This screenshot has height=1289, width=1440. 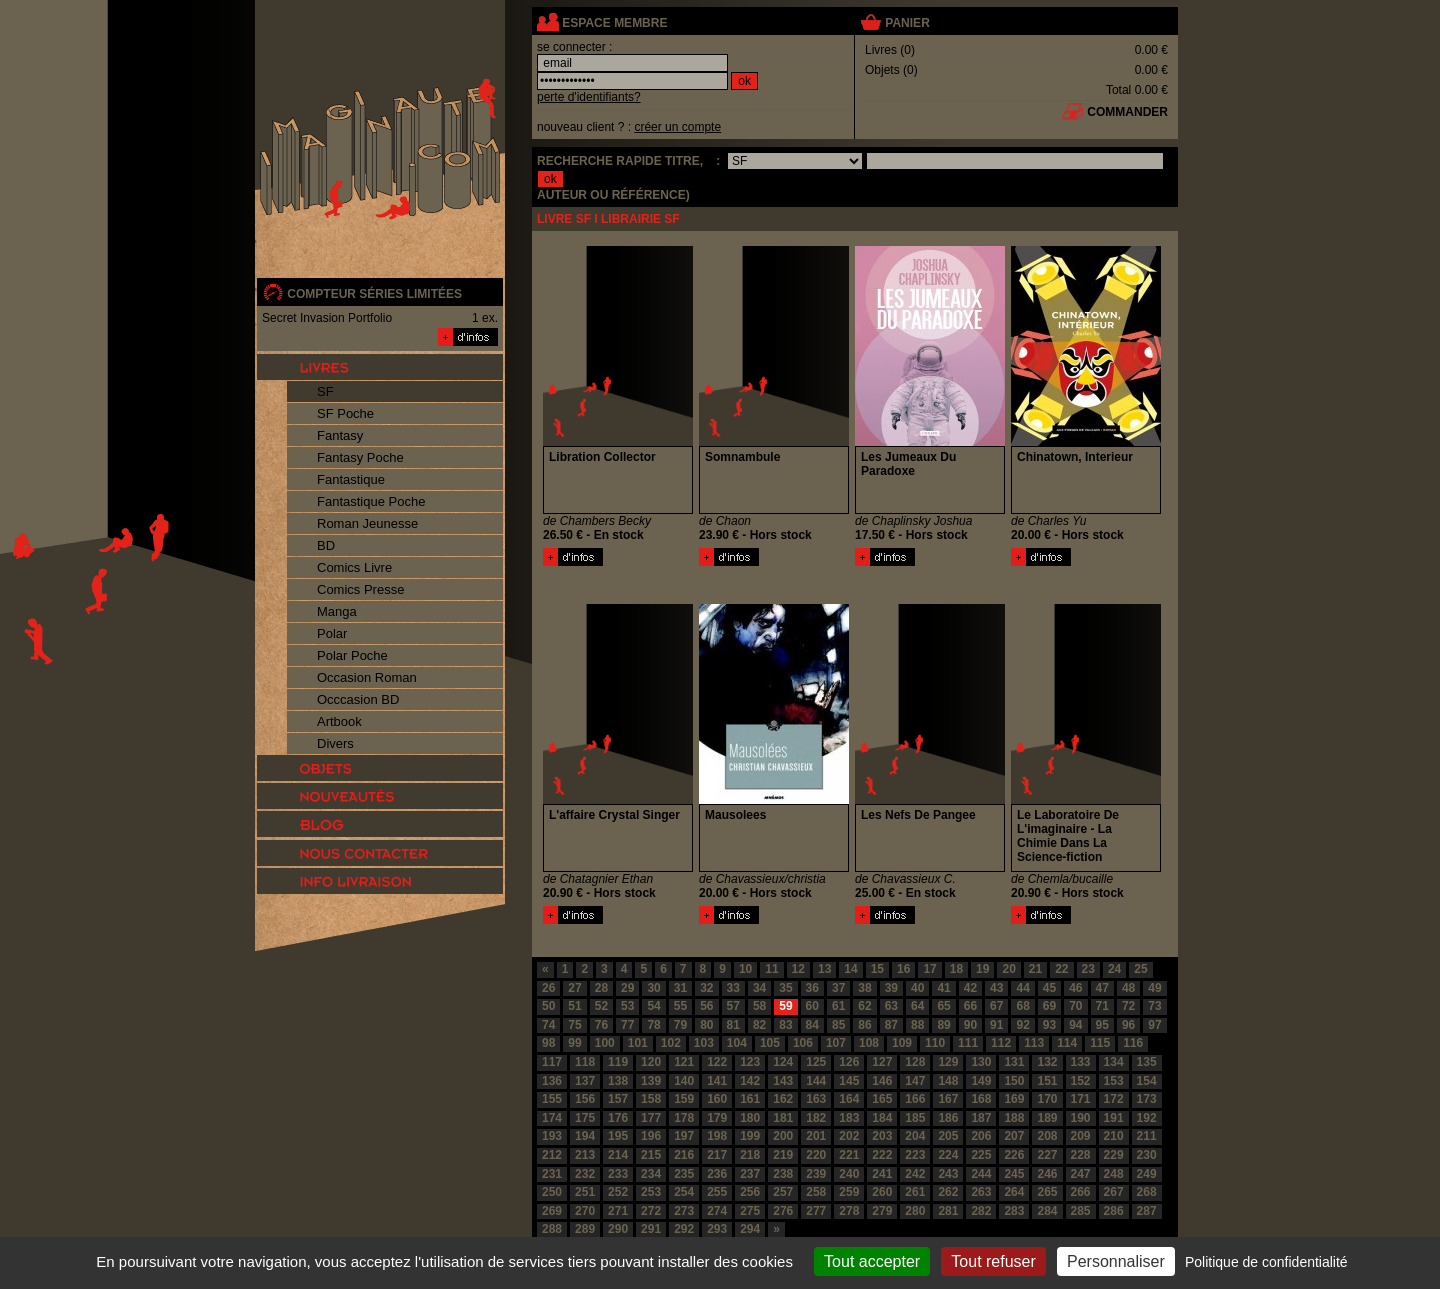 I want to click on 64, so click(x=917, y=1006).